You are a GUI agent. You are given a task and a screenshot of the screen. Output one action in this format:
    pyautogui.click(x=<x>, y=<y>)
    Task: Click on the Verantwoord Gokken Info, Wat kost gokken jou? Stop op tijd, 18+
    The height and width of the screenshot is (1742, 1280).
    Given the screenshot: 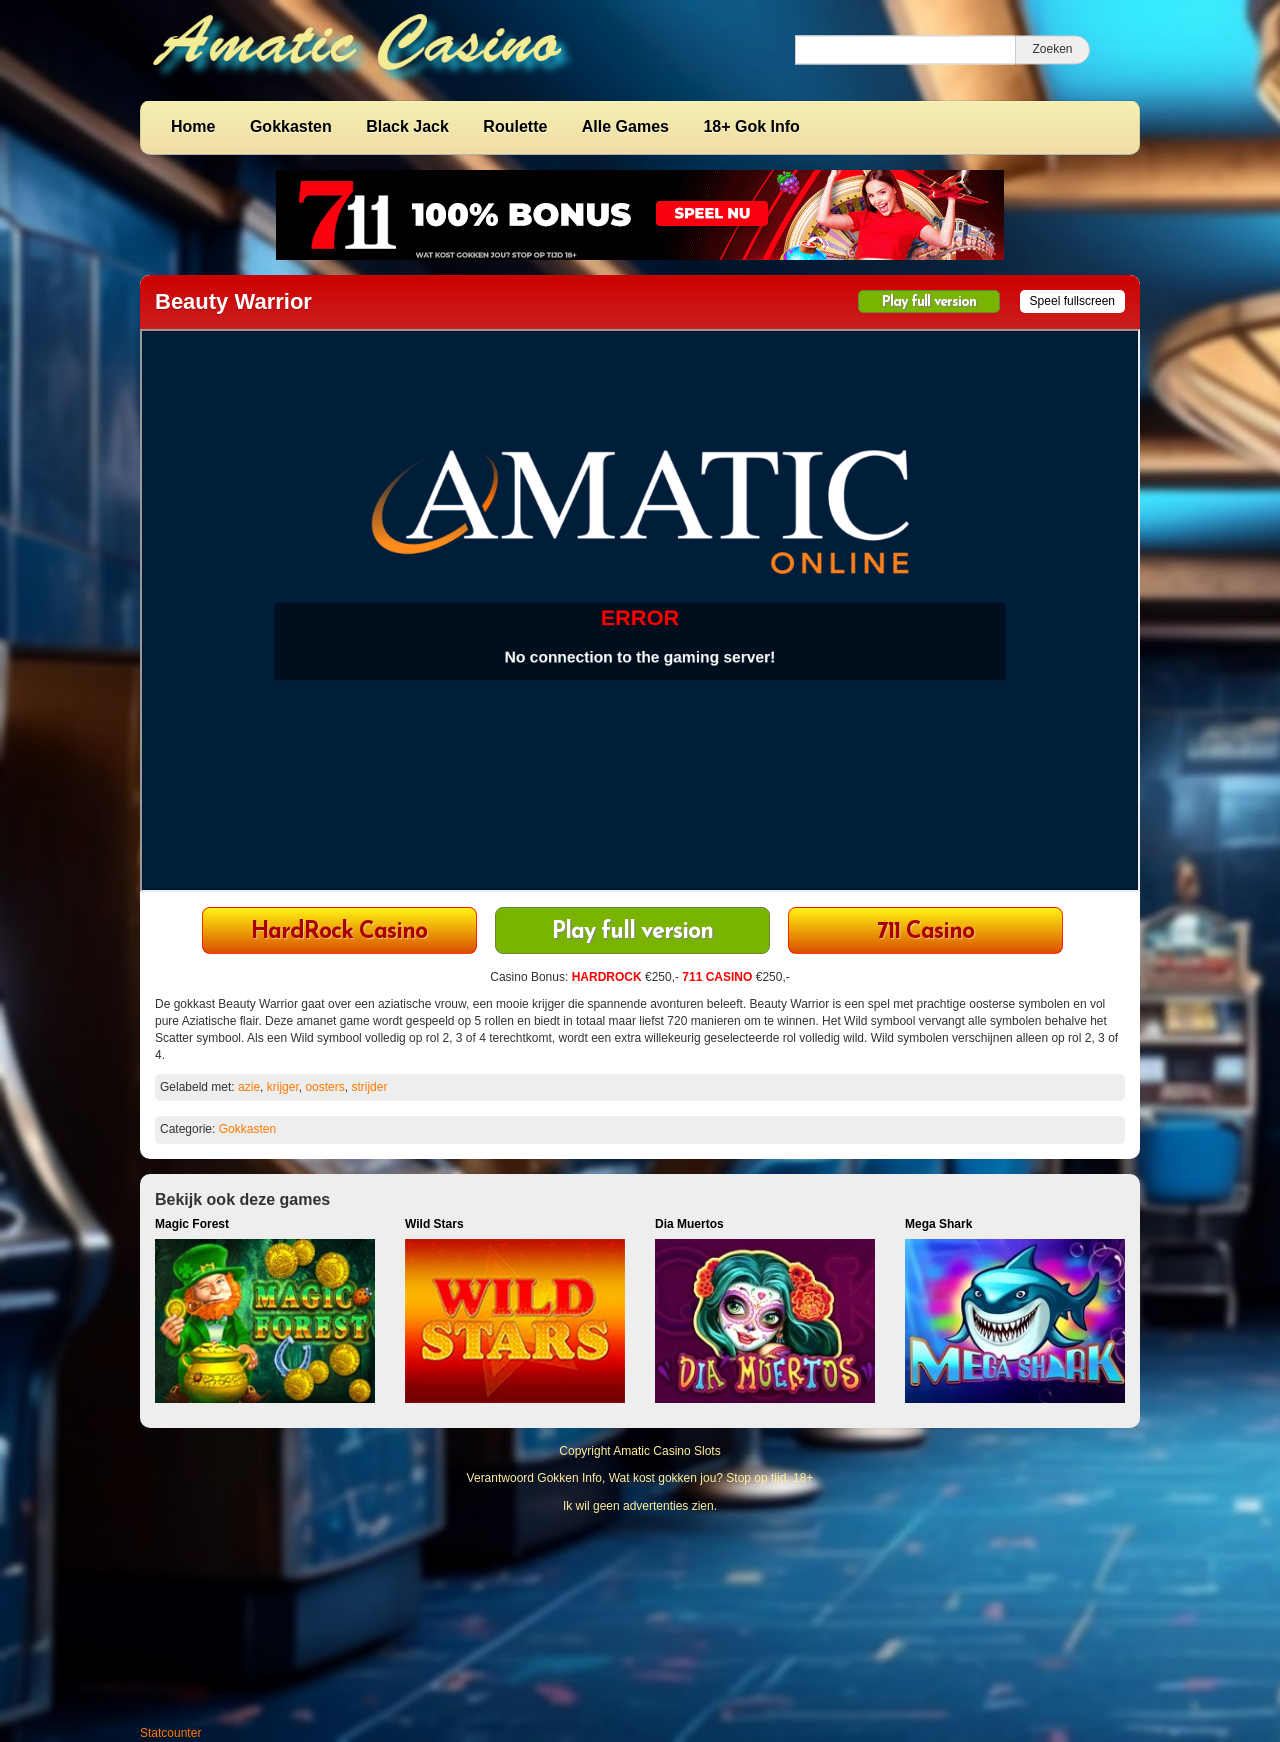 What is the action you would take?
    pyautogui.click(x=640, y=1478)
    